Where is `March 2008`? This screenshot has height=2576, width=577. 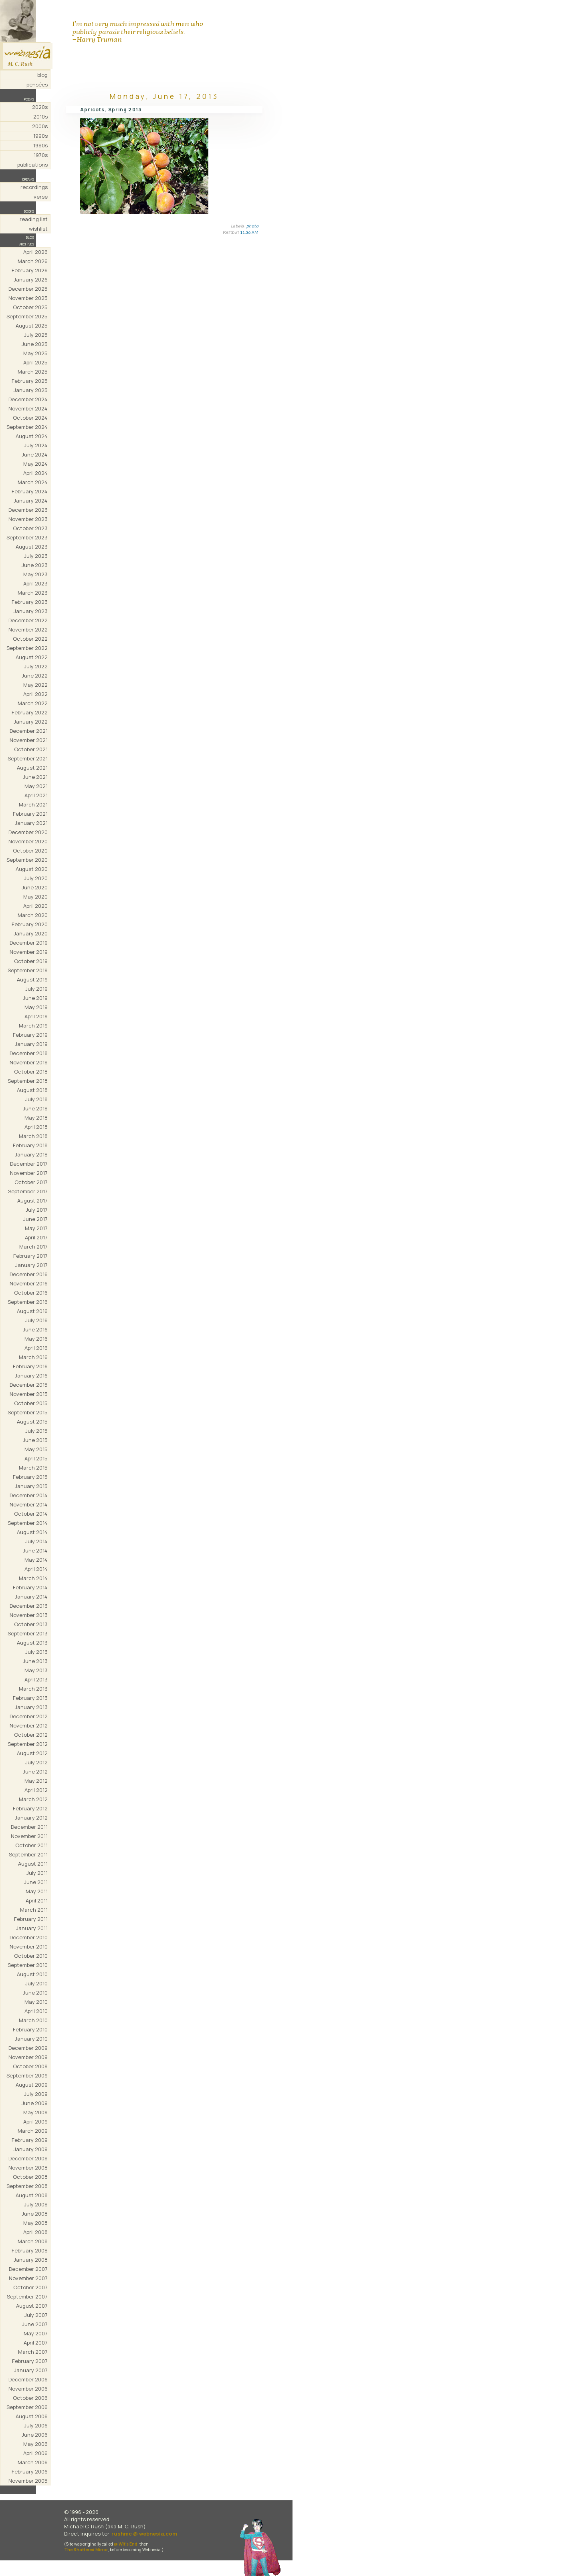 March 2008 is located at coordinates (33, 2241).